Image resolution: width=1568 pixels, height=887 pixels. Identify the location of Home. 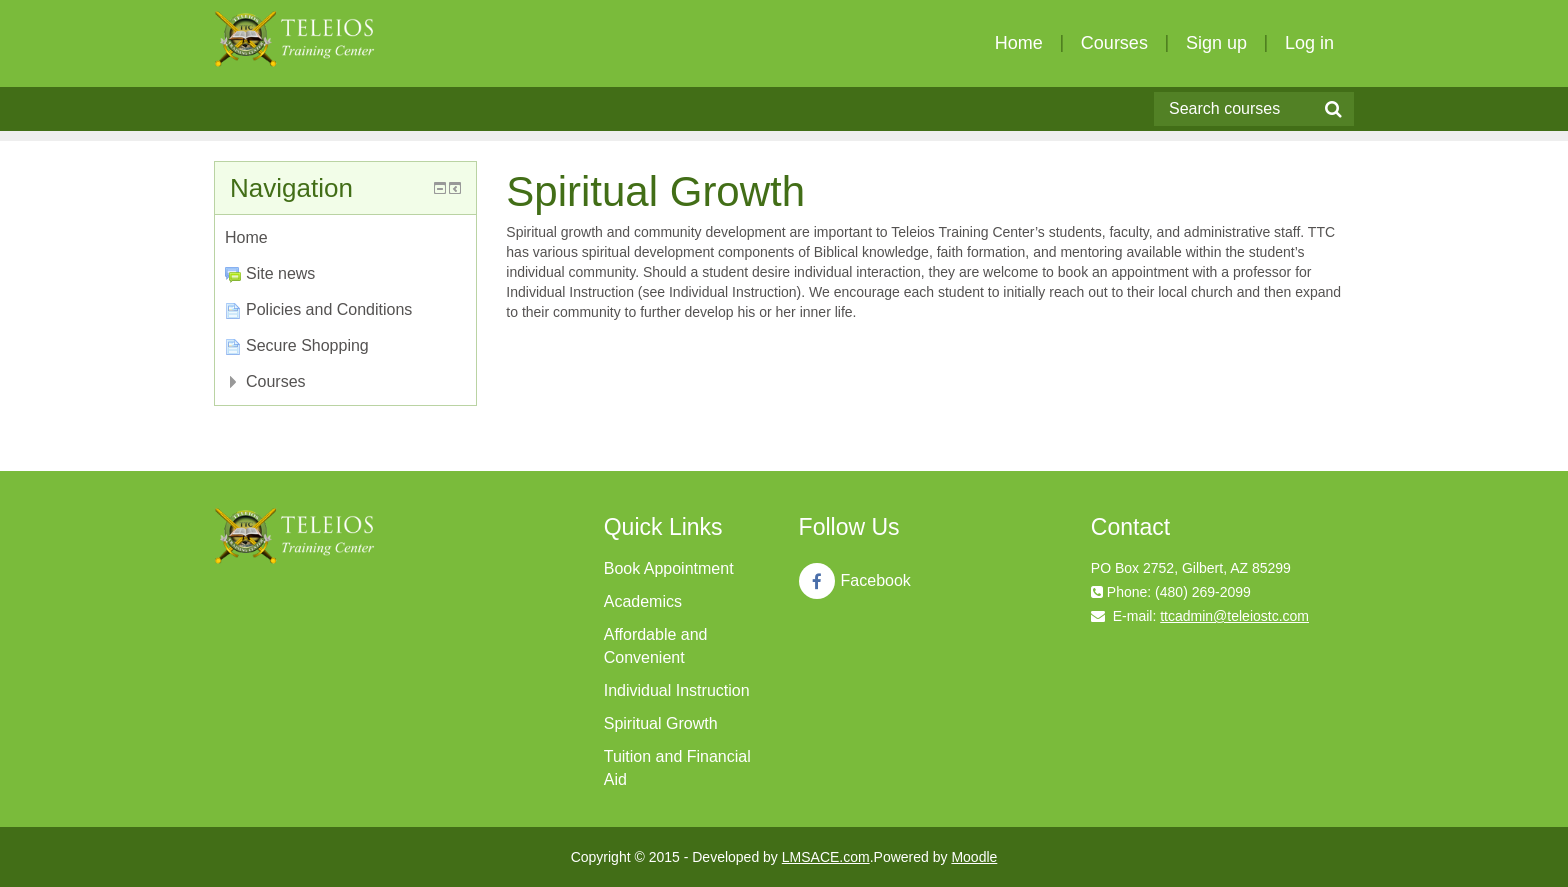
(1019, 43).